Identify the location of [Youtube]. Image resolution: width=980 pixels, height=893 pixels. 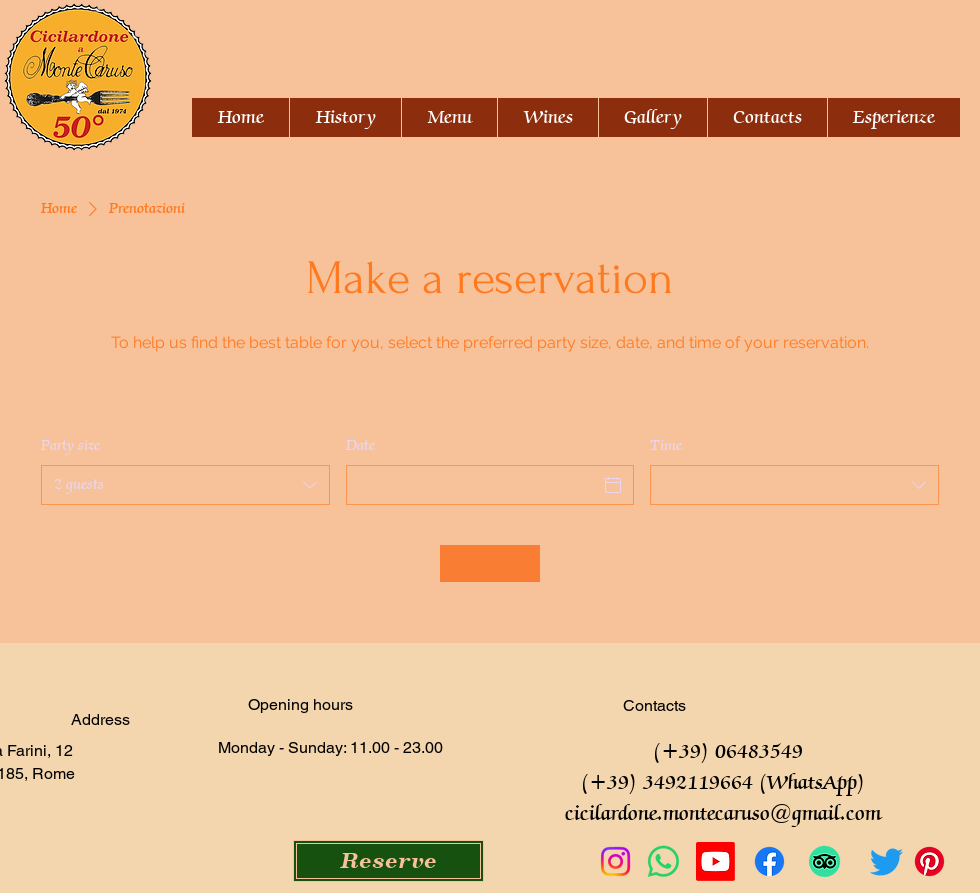
(715, 861).